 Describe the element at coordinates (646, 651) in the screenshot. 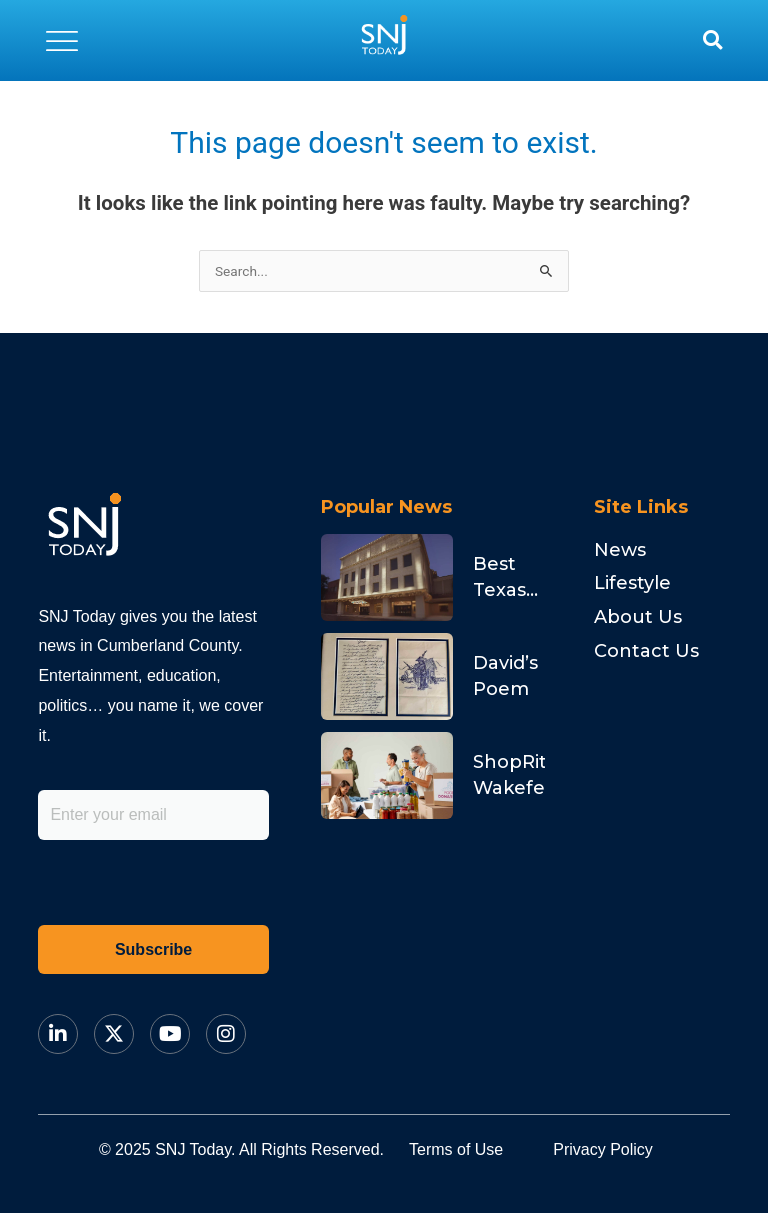

I see `Contact Us` at that location.